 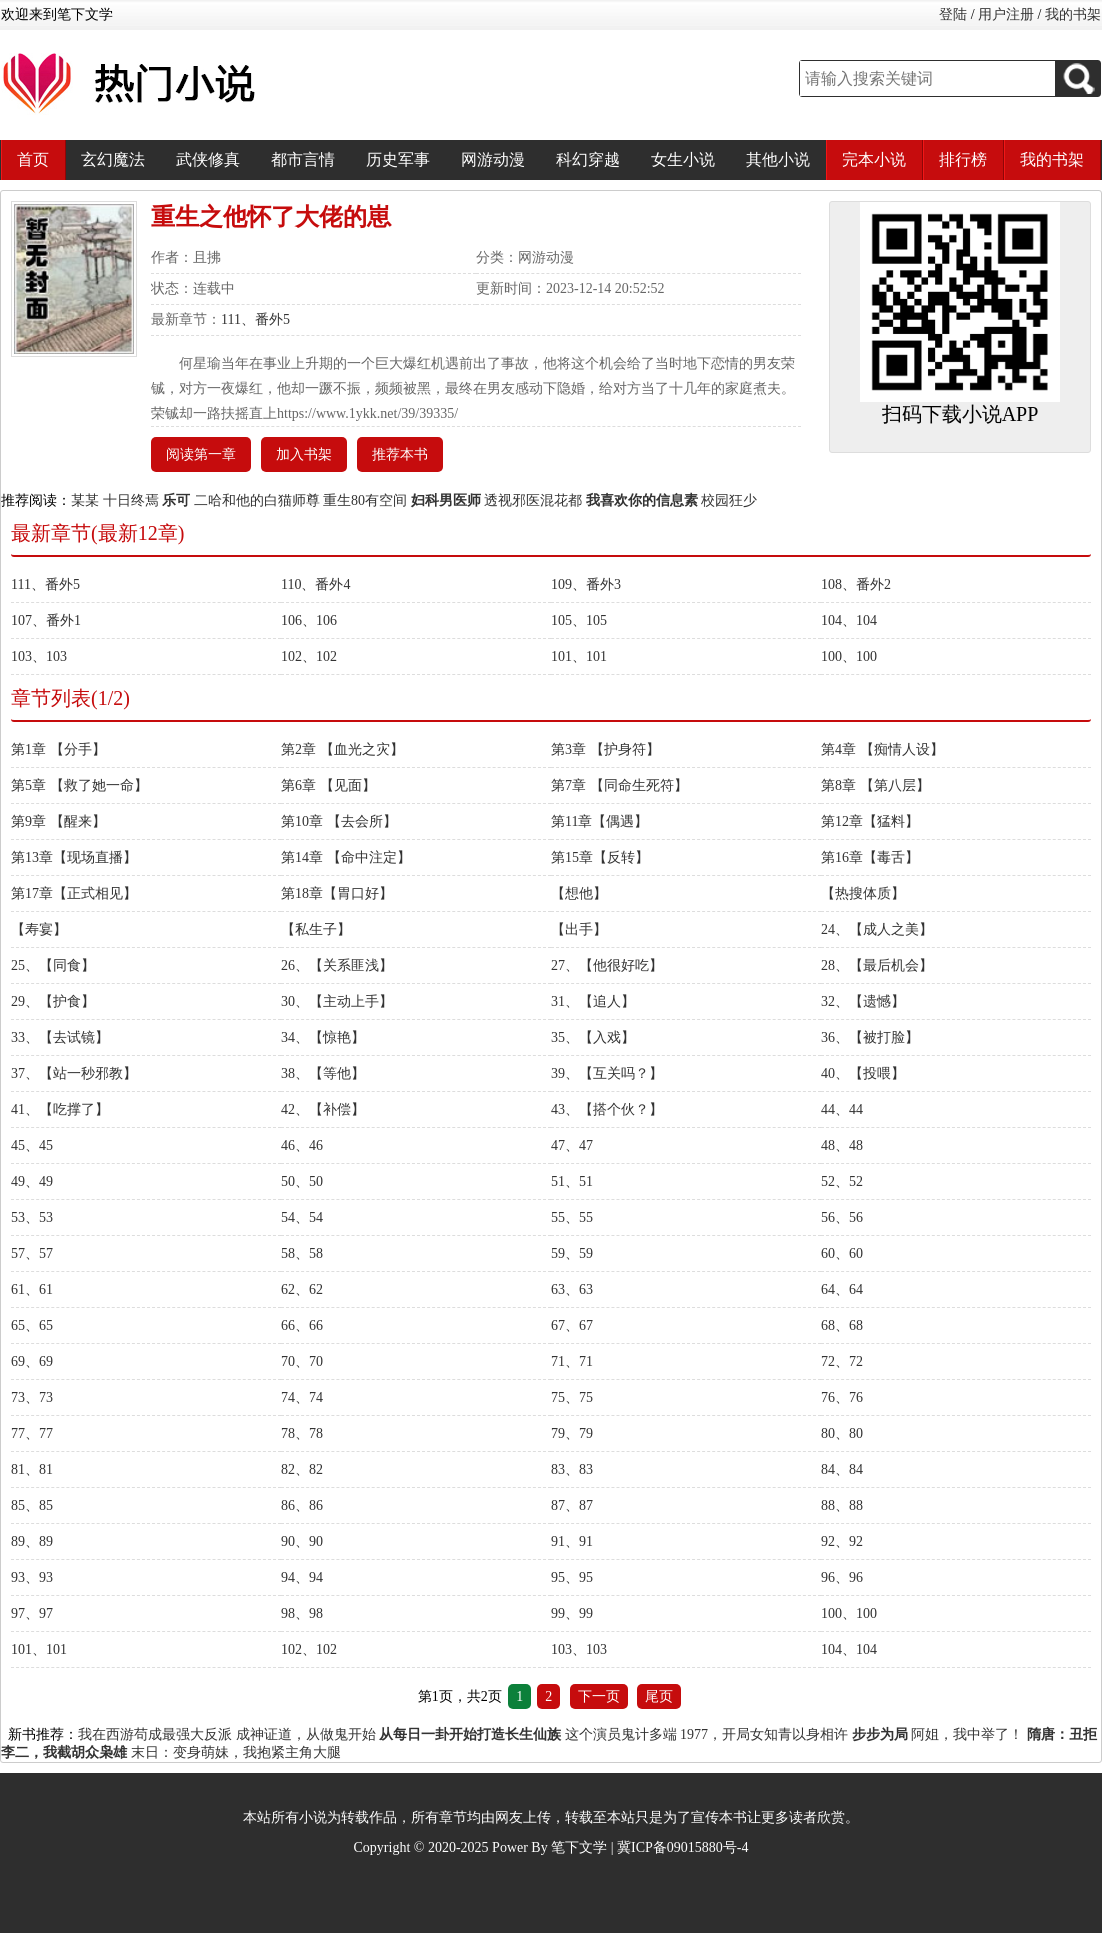 What do you see at coordinates (600, 857) in the screenshot?
I see `第15章【反转】` at bounding box center [600, 857].